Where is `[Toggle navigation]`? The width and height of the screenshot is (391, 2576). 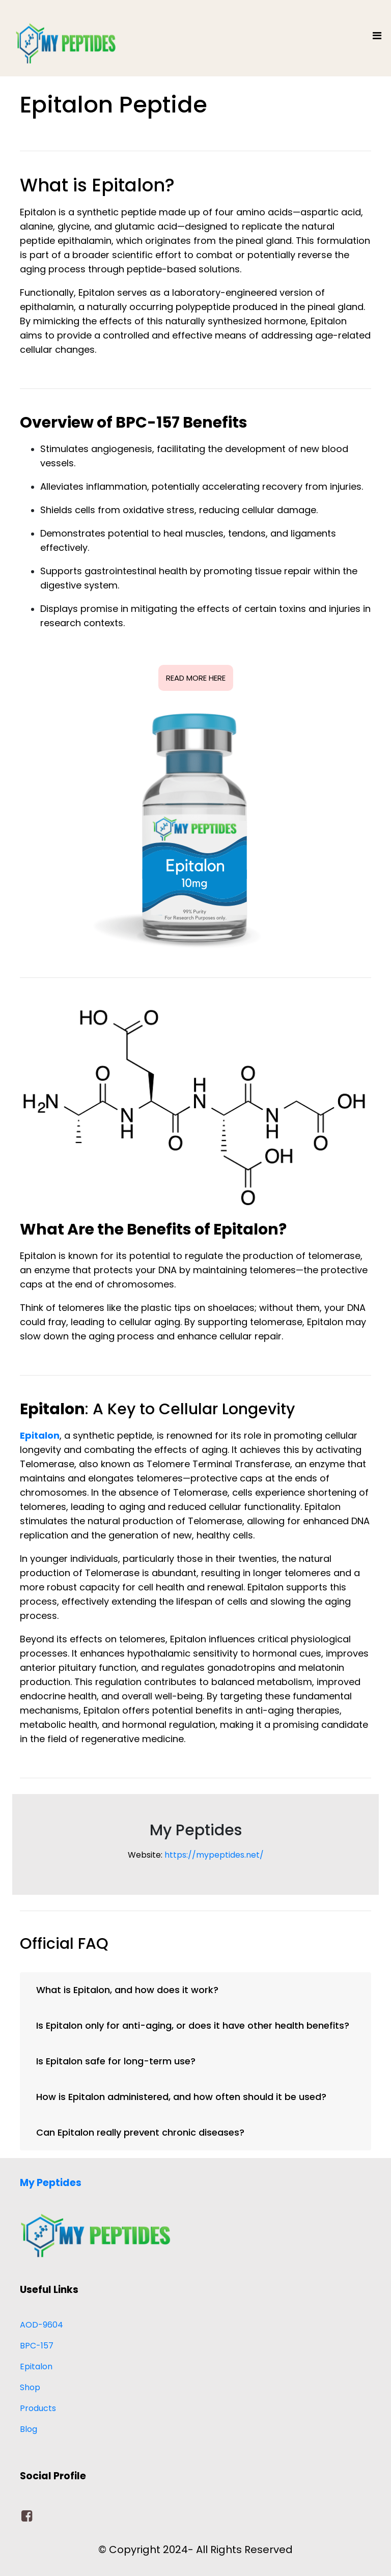 [Toggle navigation] is located at coordinates (376, 38).